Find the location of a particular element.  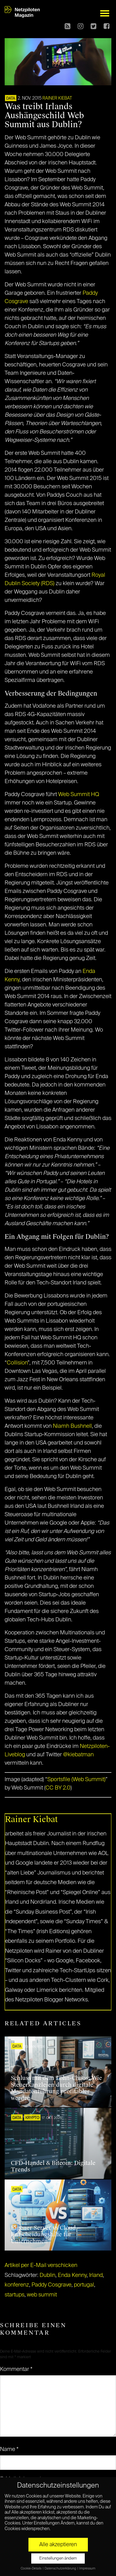

Eigener Server vs Cloud – Entscheidungshilfe für Unternehmen is located at coordinates (45, 2234).